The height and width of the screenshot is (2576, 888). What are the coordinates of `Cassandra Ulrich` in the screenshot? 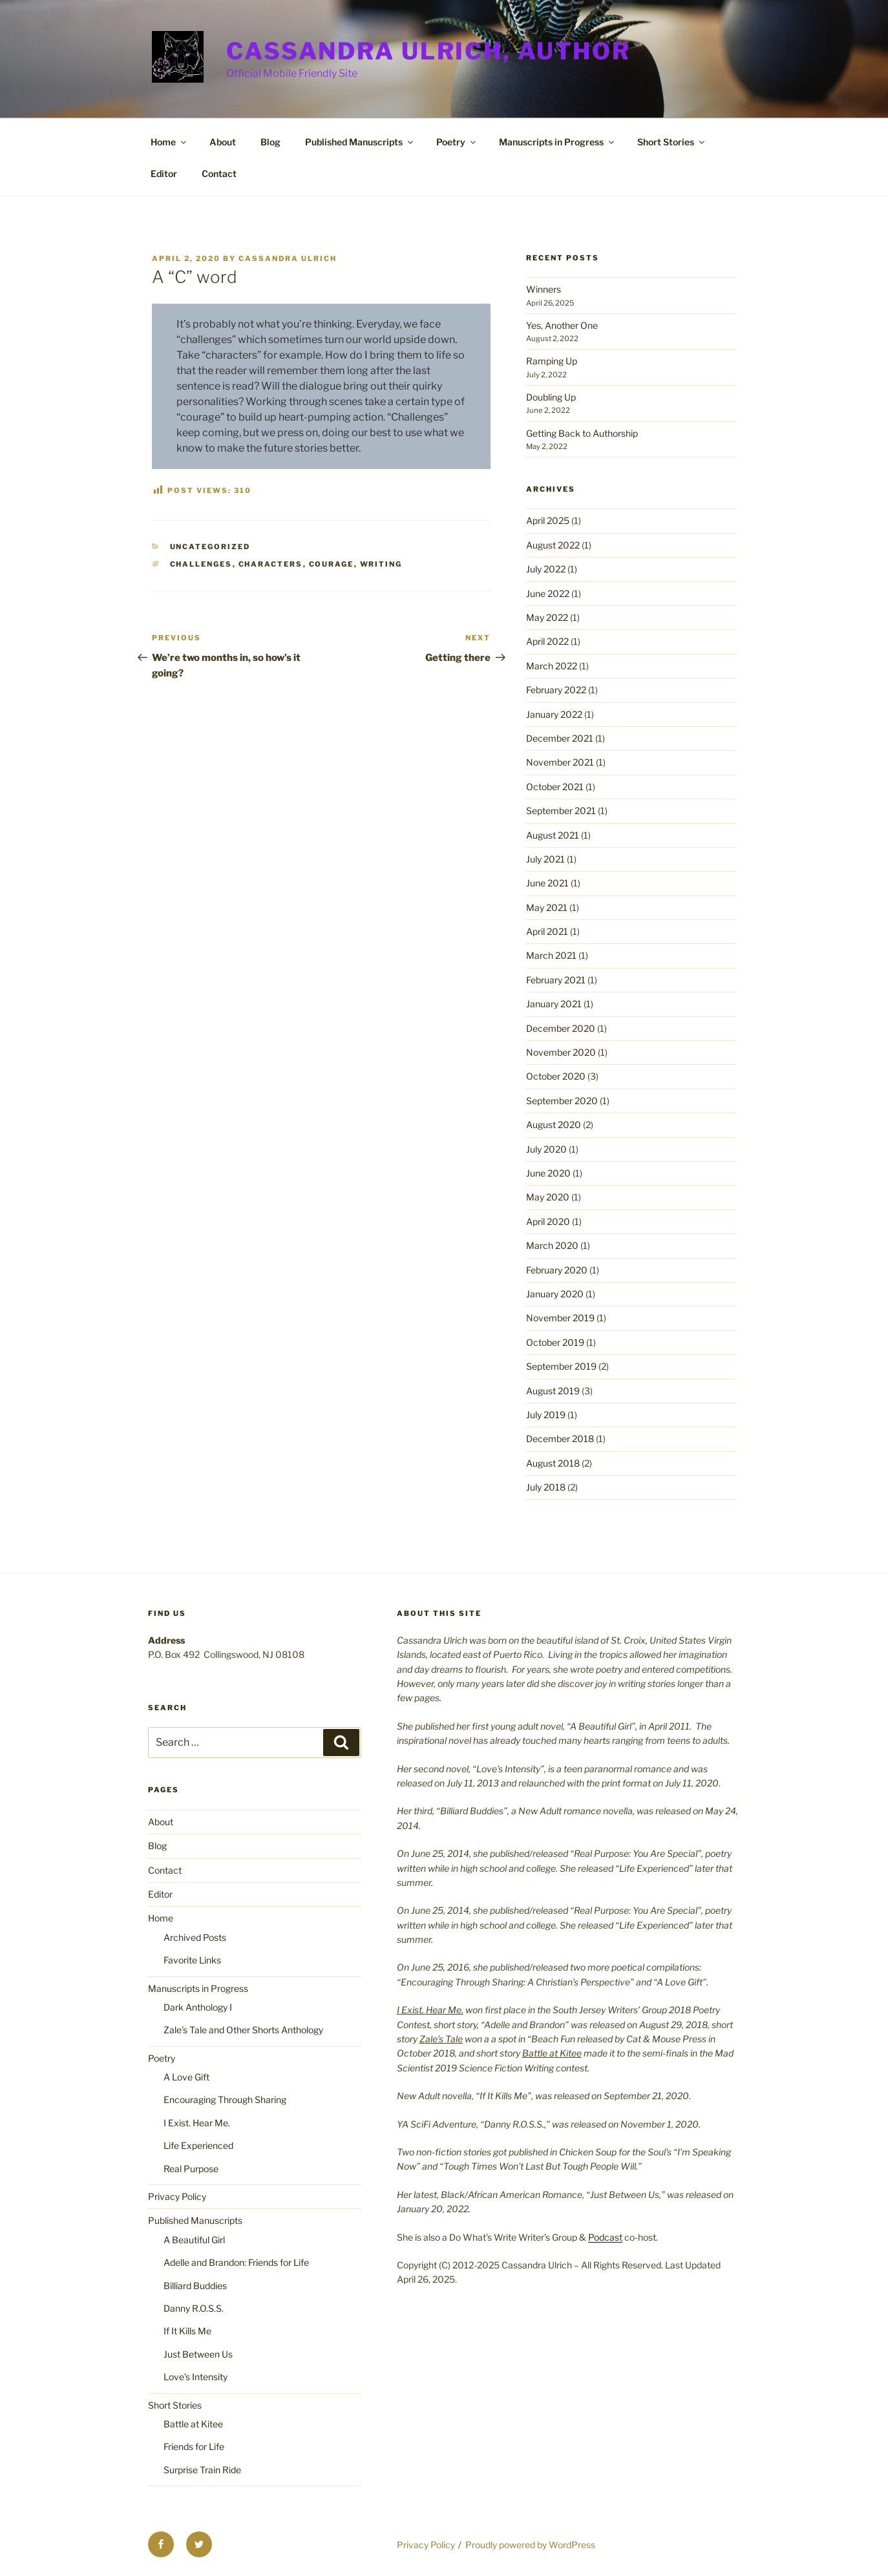 It's located at (287, 258).